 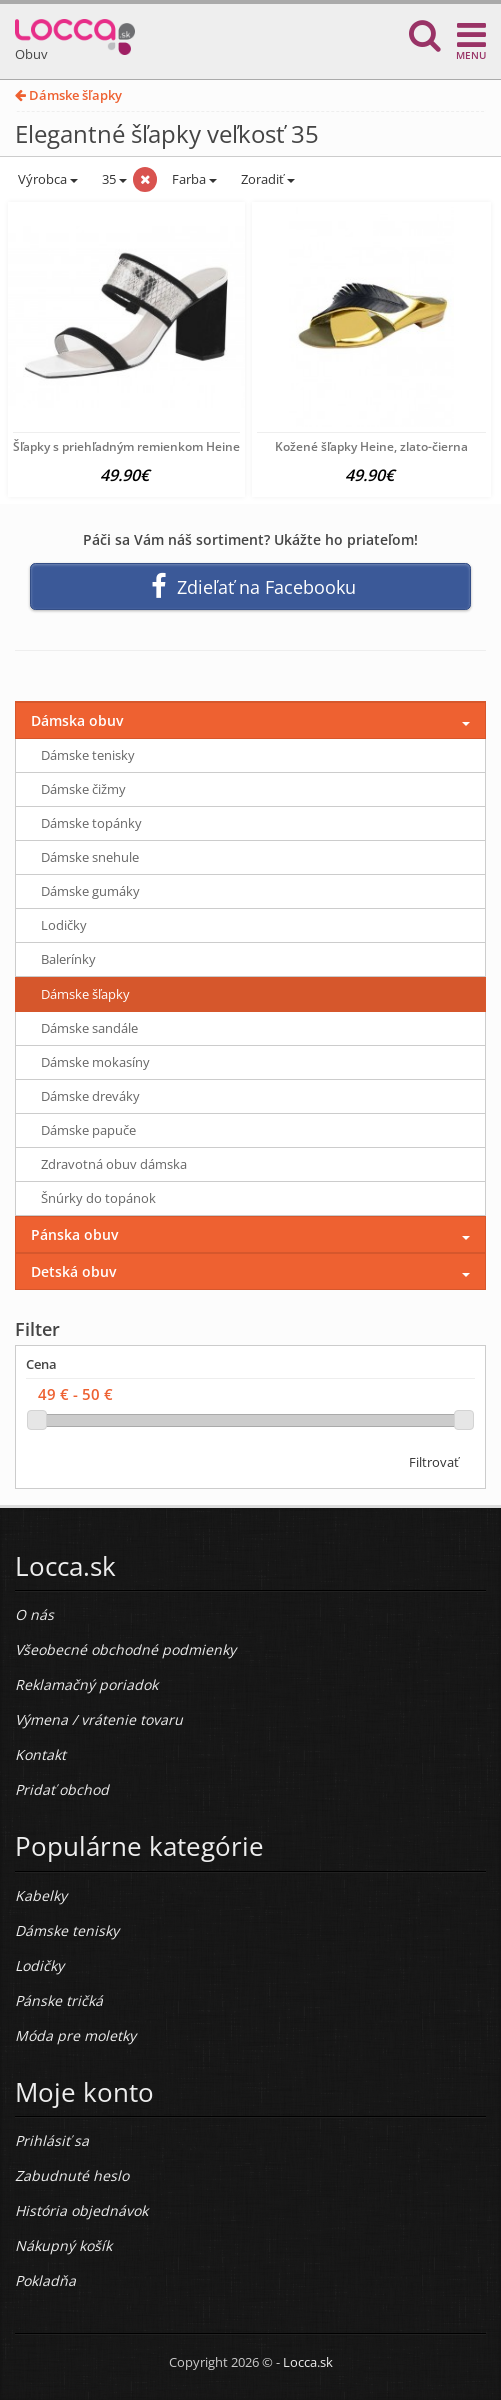 I want to click on Výrobca, so click(x=46, y=179).